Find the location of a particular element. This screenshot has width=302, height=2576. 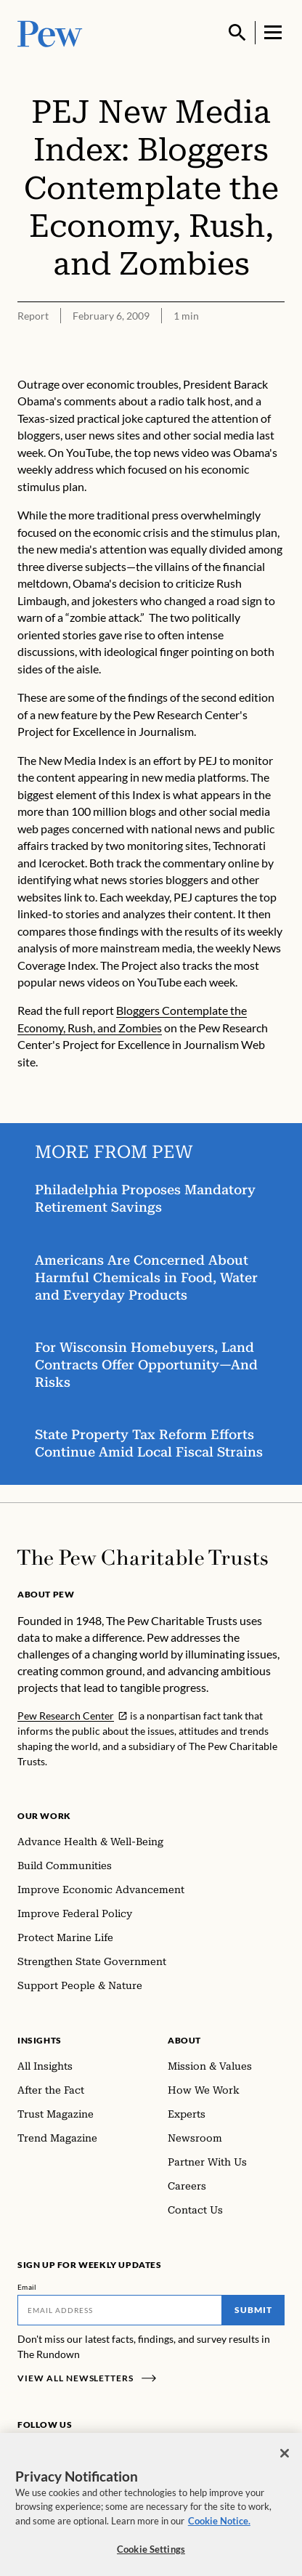

[Home] is located at coordinates (142, 1558).